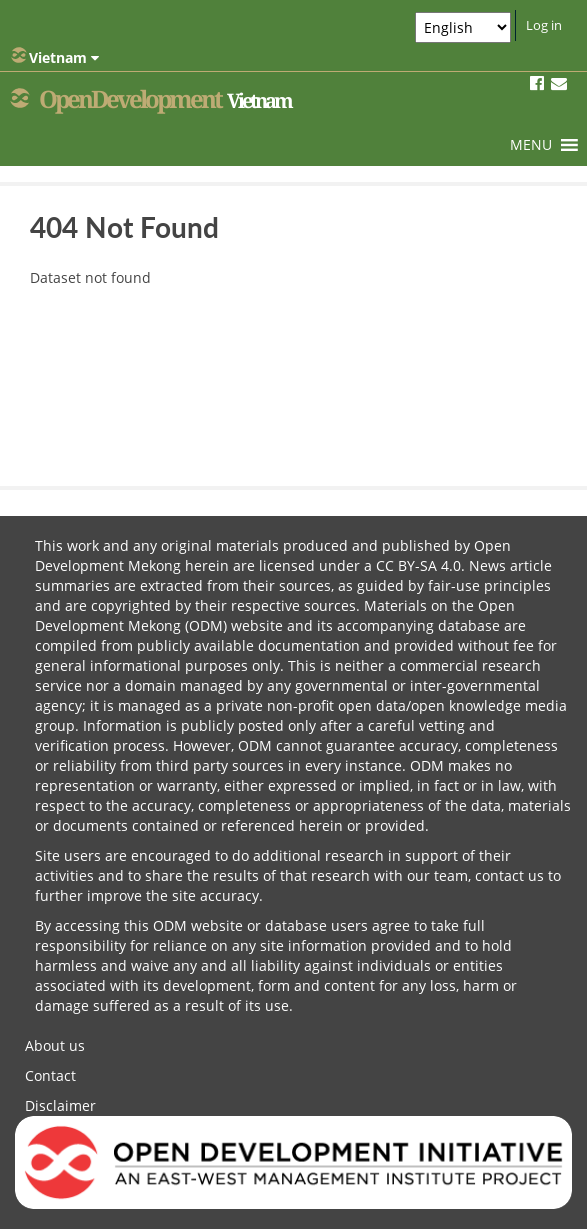  I want to click on Contact, so click(50, 1075).